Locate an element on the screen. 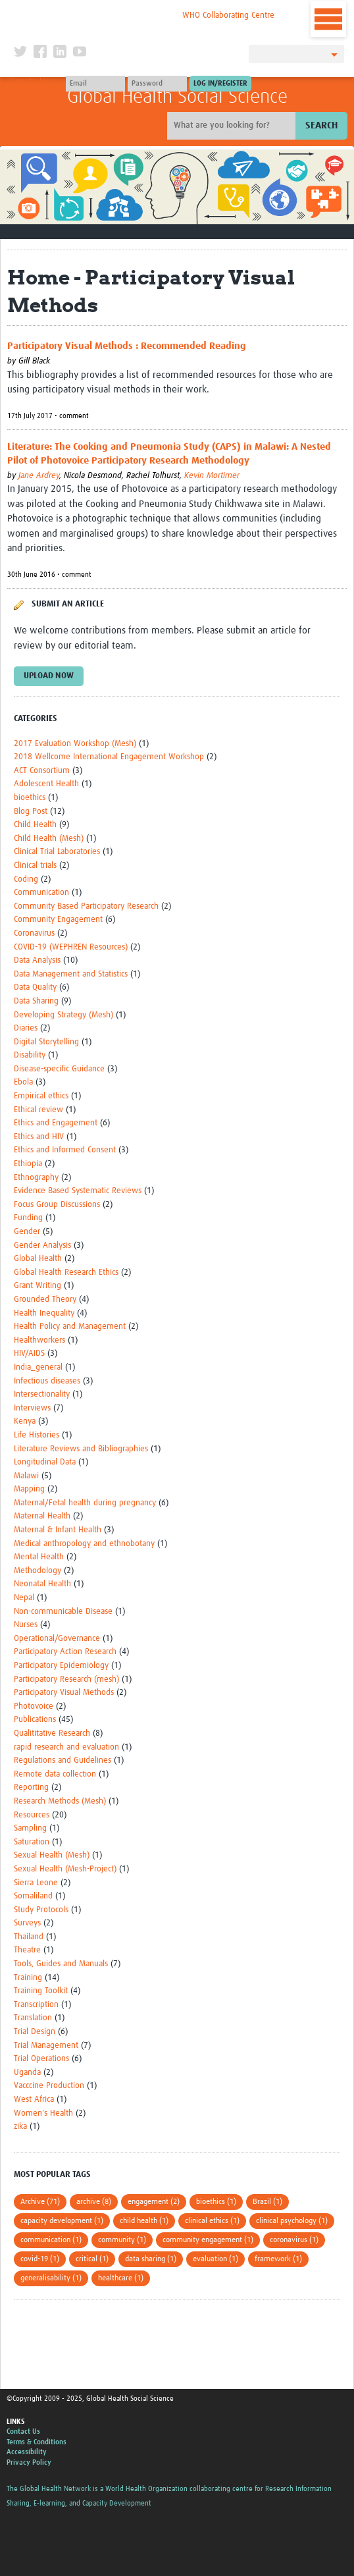  Intersectionality is located at coordinates (42, 1394).